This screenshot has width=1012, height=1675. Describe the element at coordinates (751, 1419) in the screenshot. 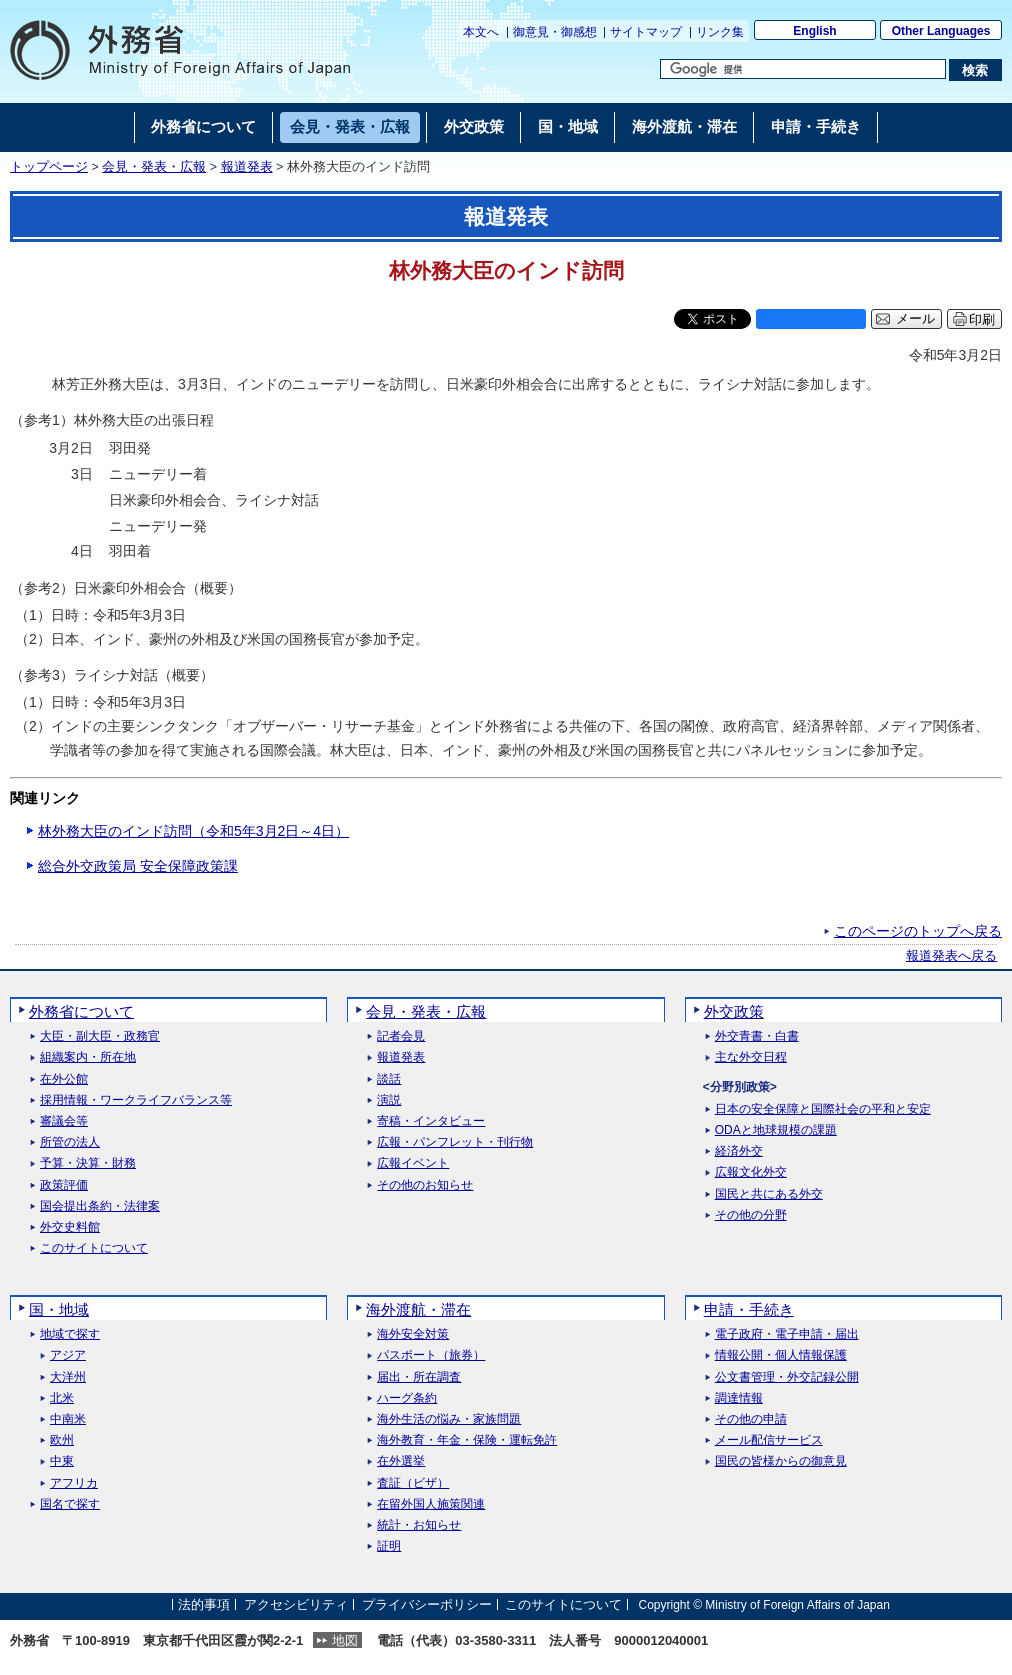

I see `その他の申請` at that location.